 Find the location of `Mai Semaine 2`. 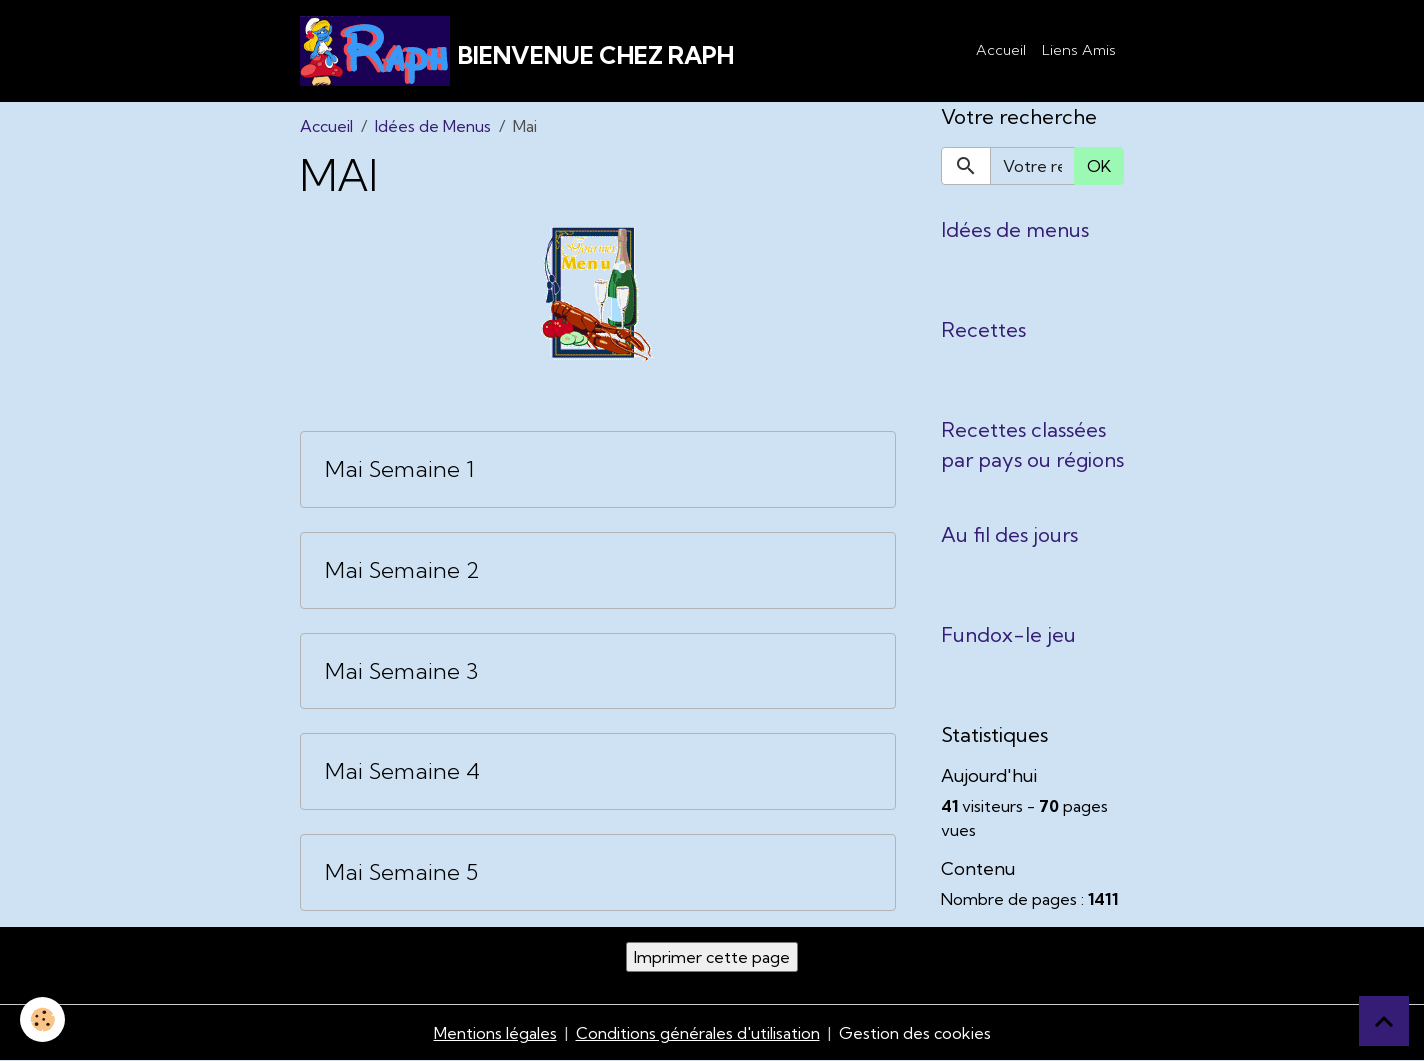

Mai Semaine 2 is located at coordinates (402, 570).